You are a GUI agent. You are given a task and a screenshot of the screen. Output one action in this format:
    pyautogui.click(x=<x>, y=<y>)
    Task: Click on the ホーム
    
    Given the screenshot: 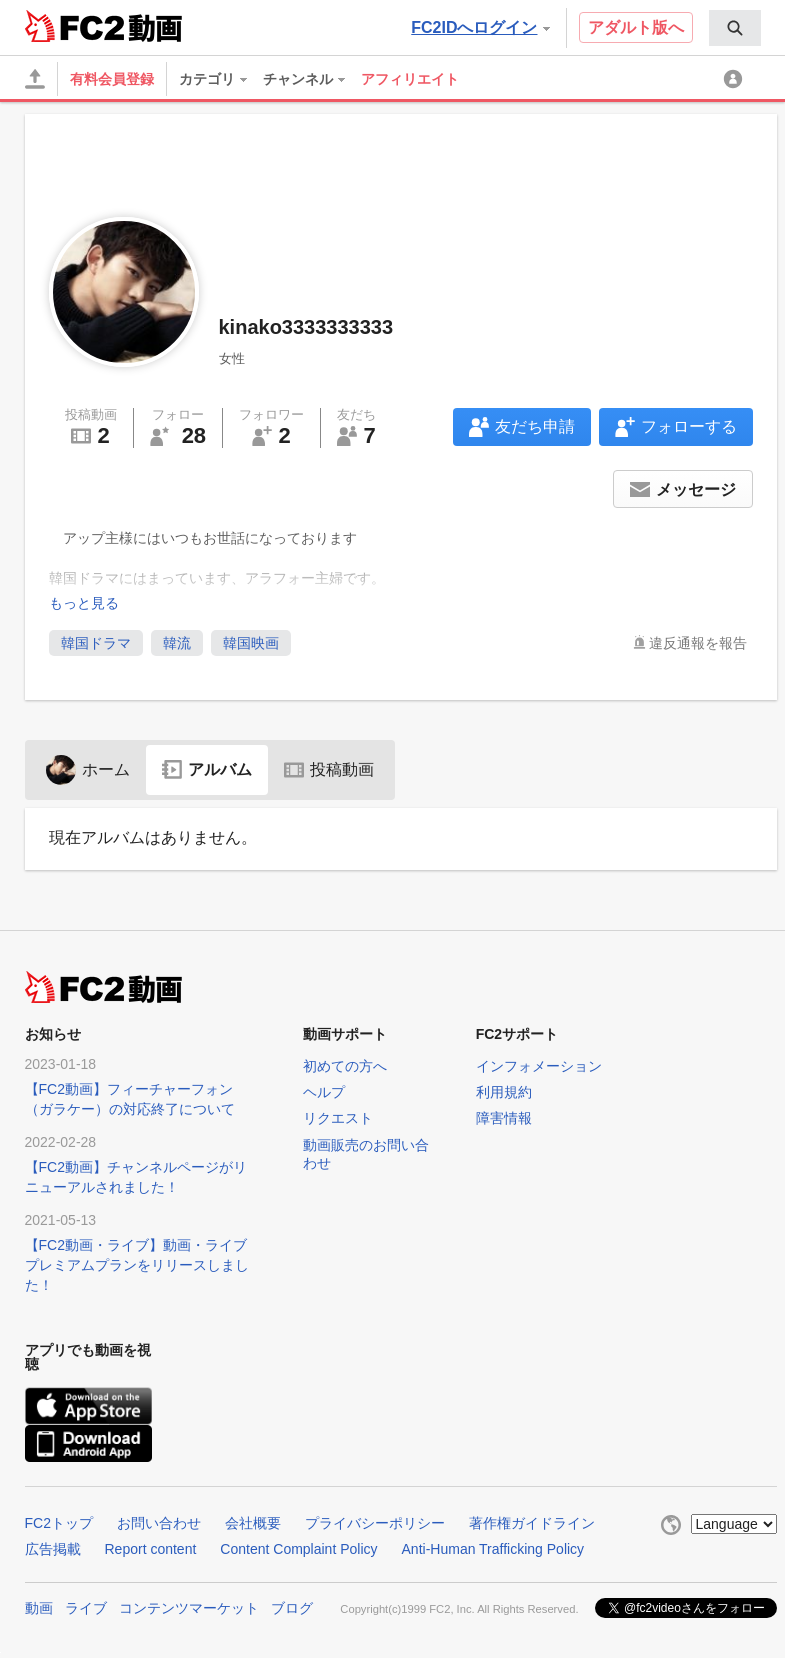 What is the action you would take?
    pyautogui.click(x=88, y=769)
    